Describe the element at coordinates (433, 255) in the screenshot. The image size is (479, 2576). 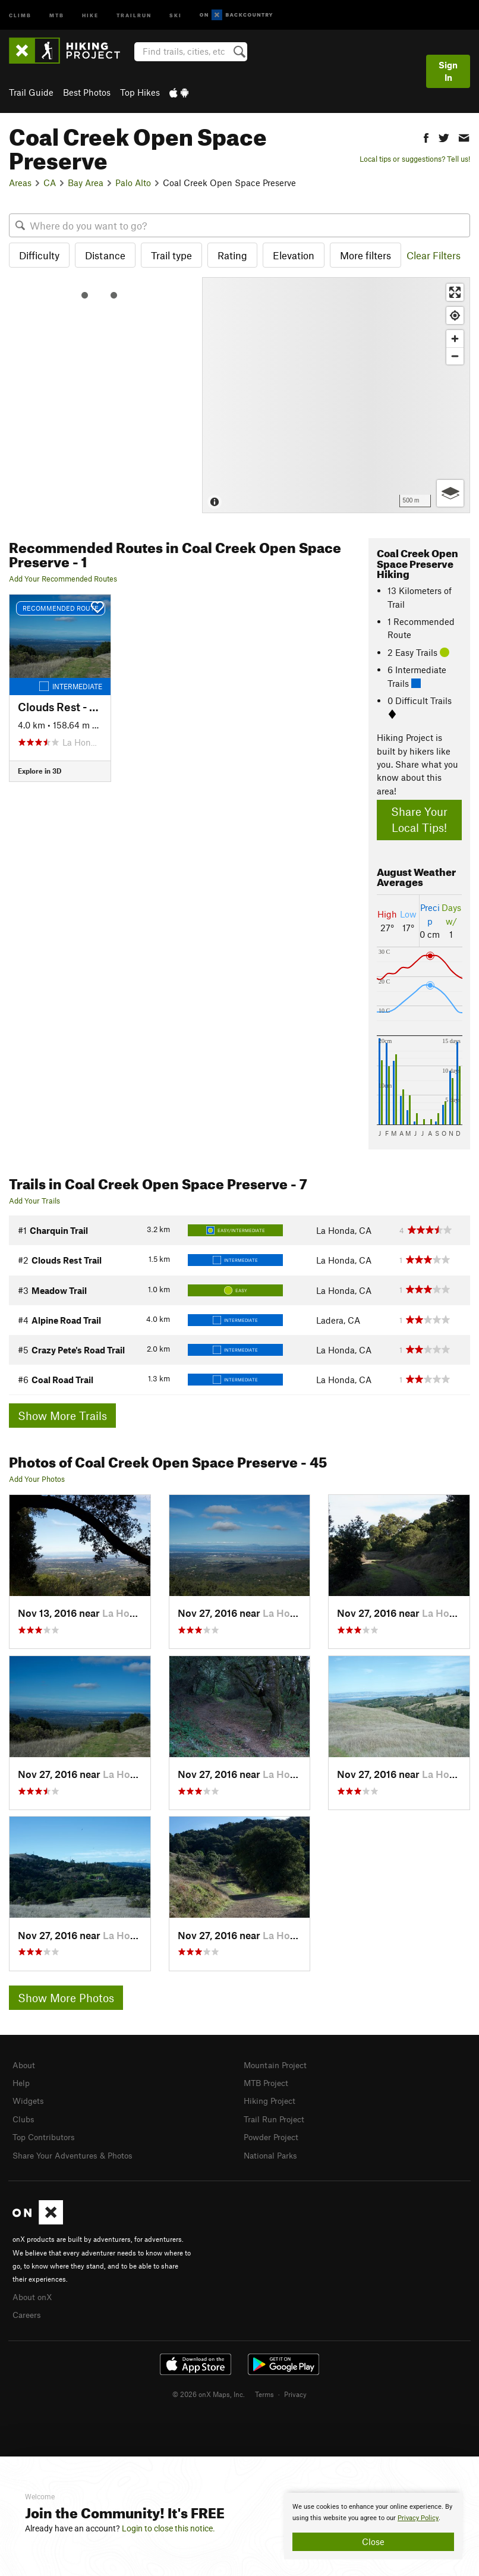
I see `Clear Filters` at that location.